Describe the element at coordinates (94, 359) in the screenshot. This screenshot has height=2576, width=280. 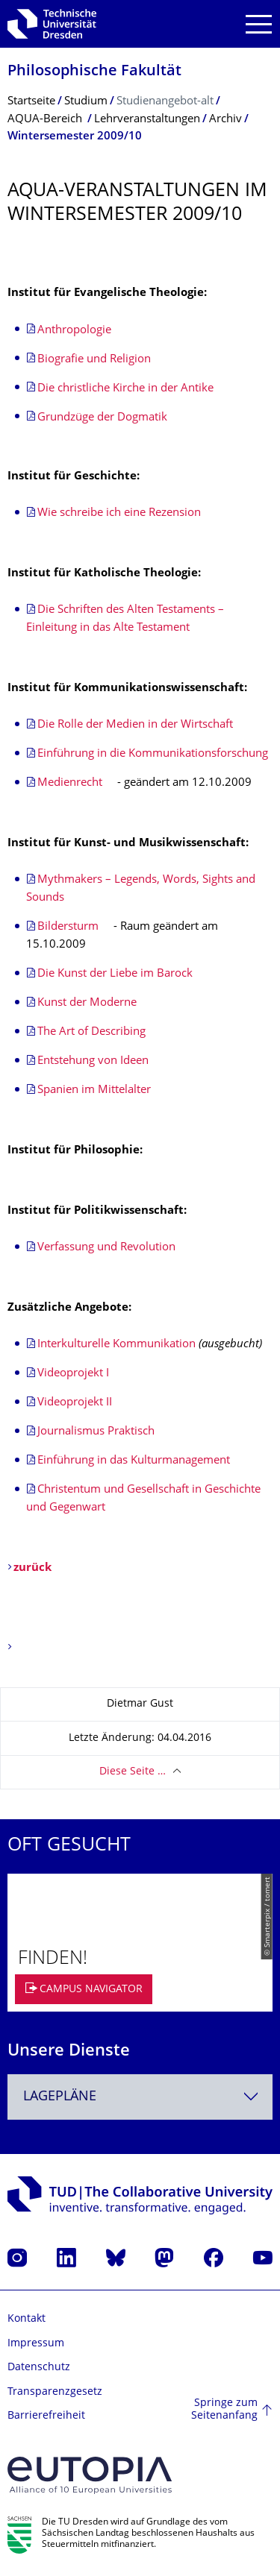
I see `Biografie und Religion` at that location.